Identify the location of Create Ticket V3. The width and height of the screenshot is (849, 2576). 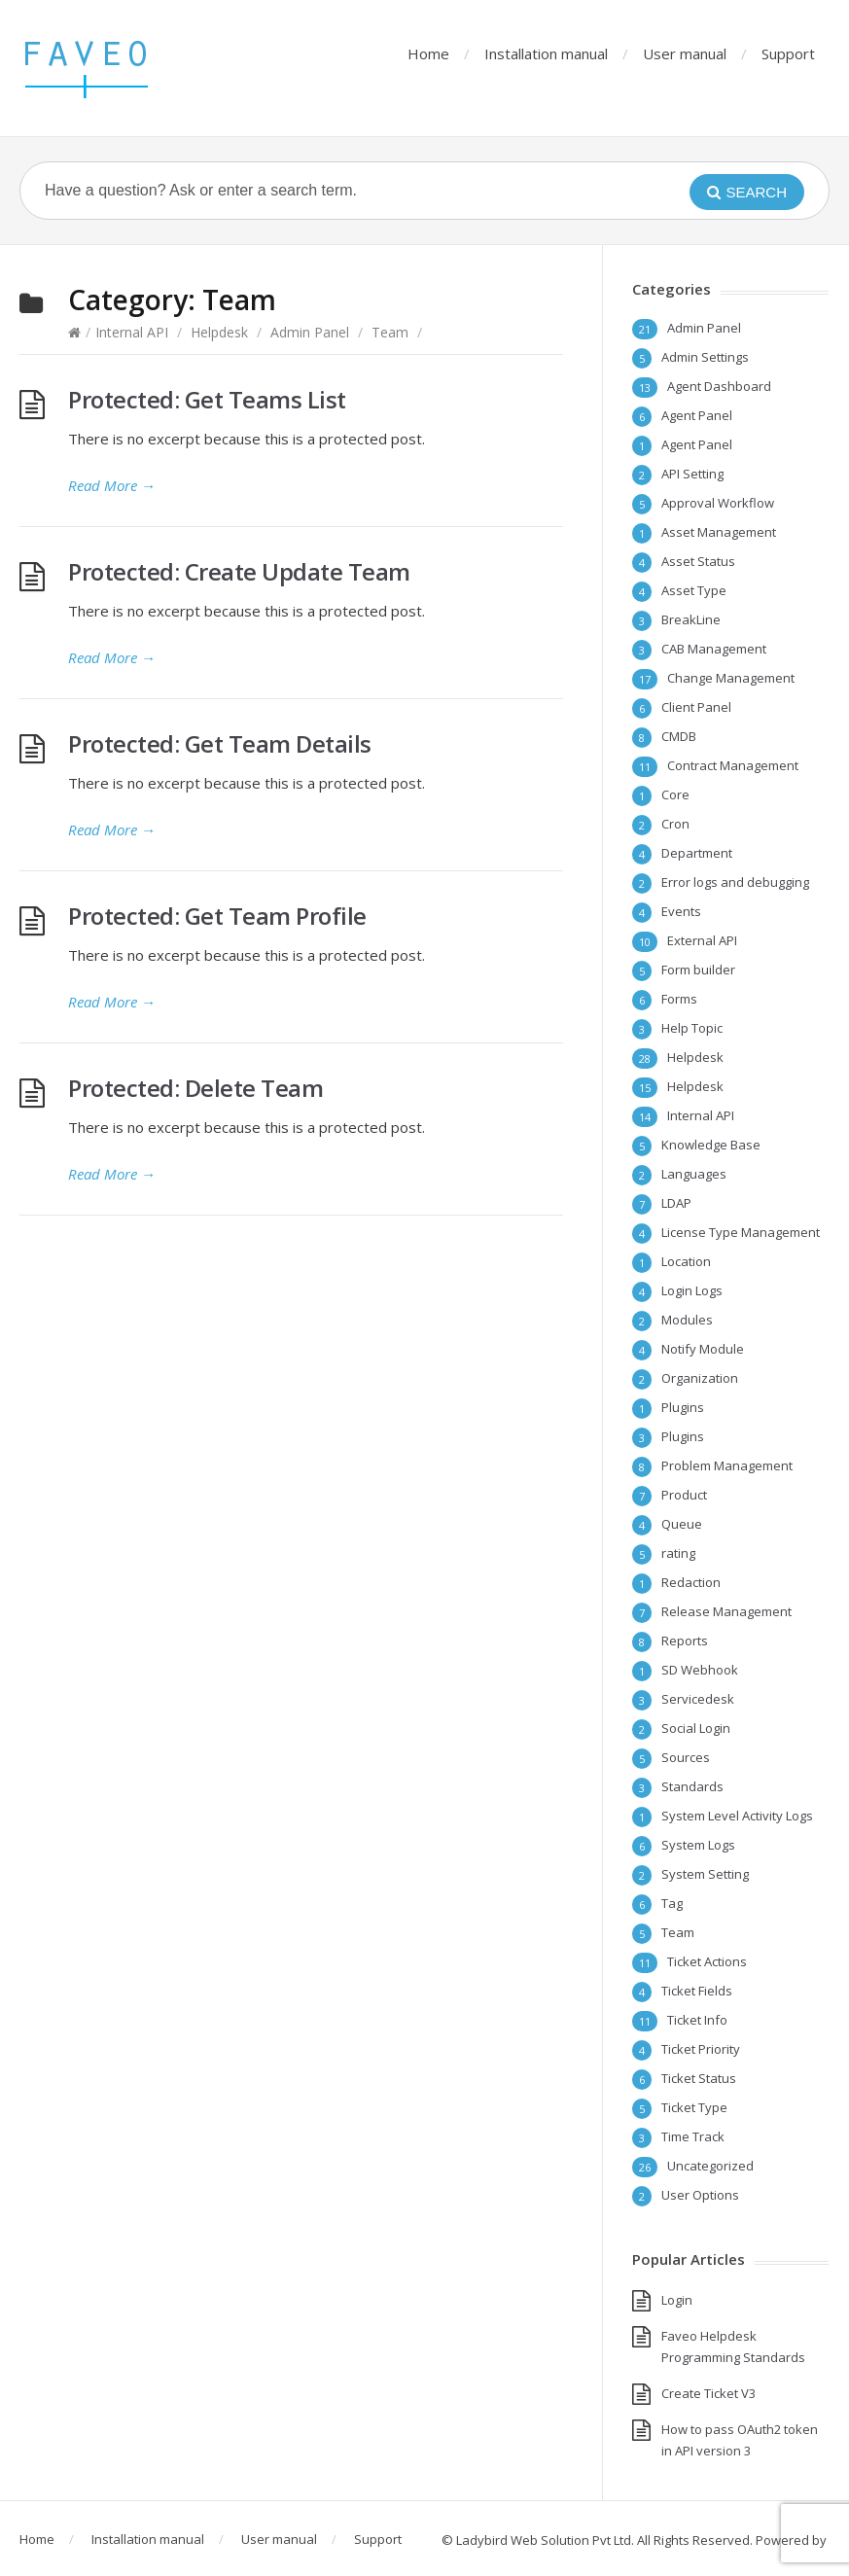
(708, 2393).